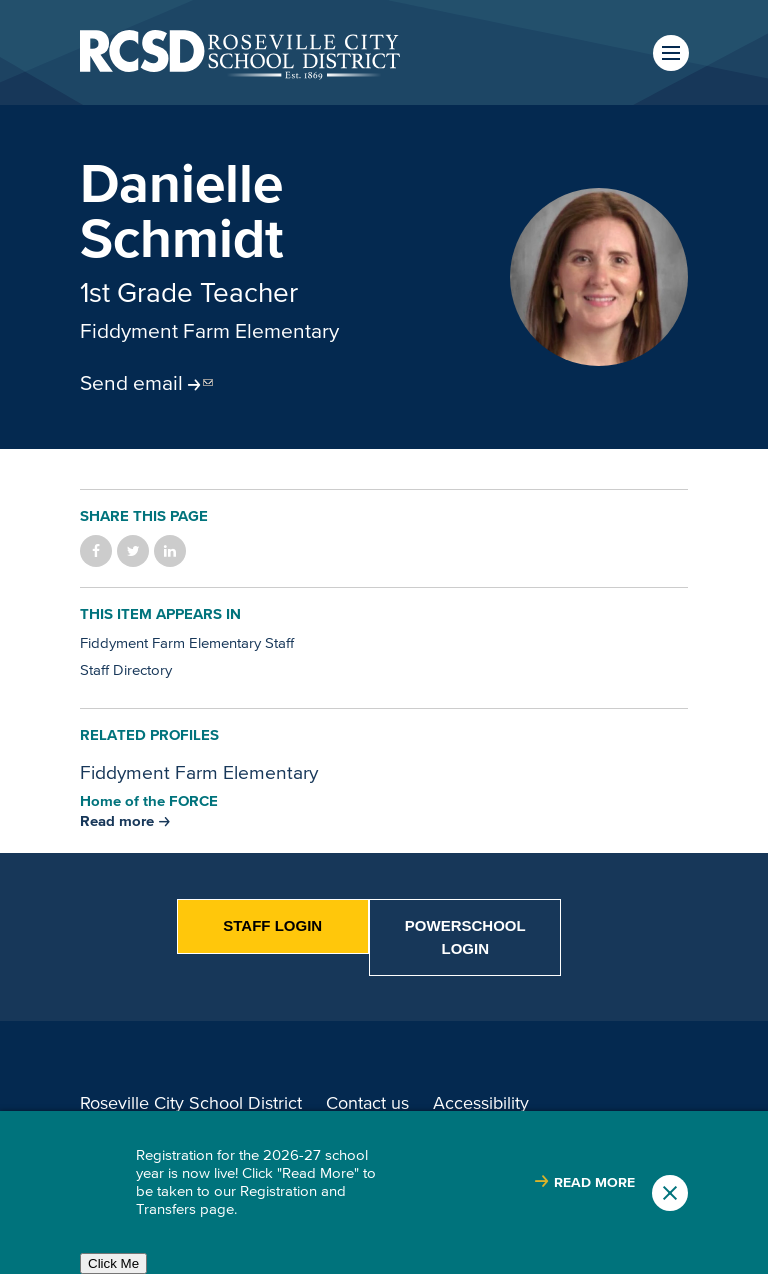 This screenshot has width=768, height=1274. What do you see at coordinates (584, 1182) in the screenshot?
I see `[Read more about |]` at bounding box center [584, 1182].